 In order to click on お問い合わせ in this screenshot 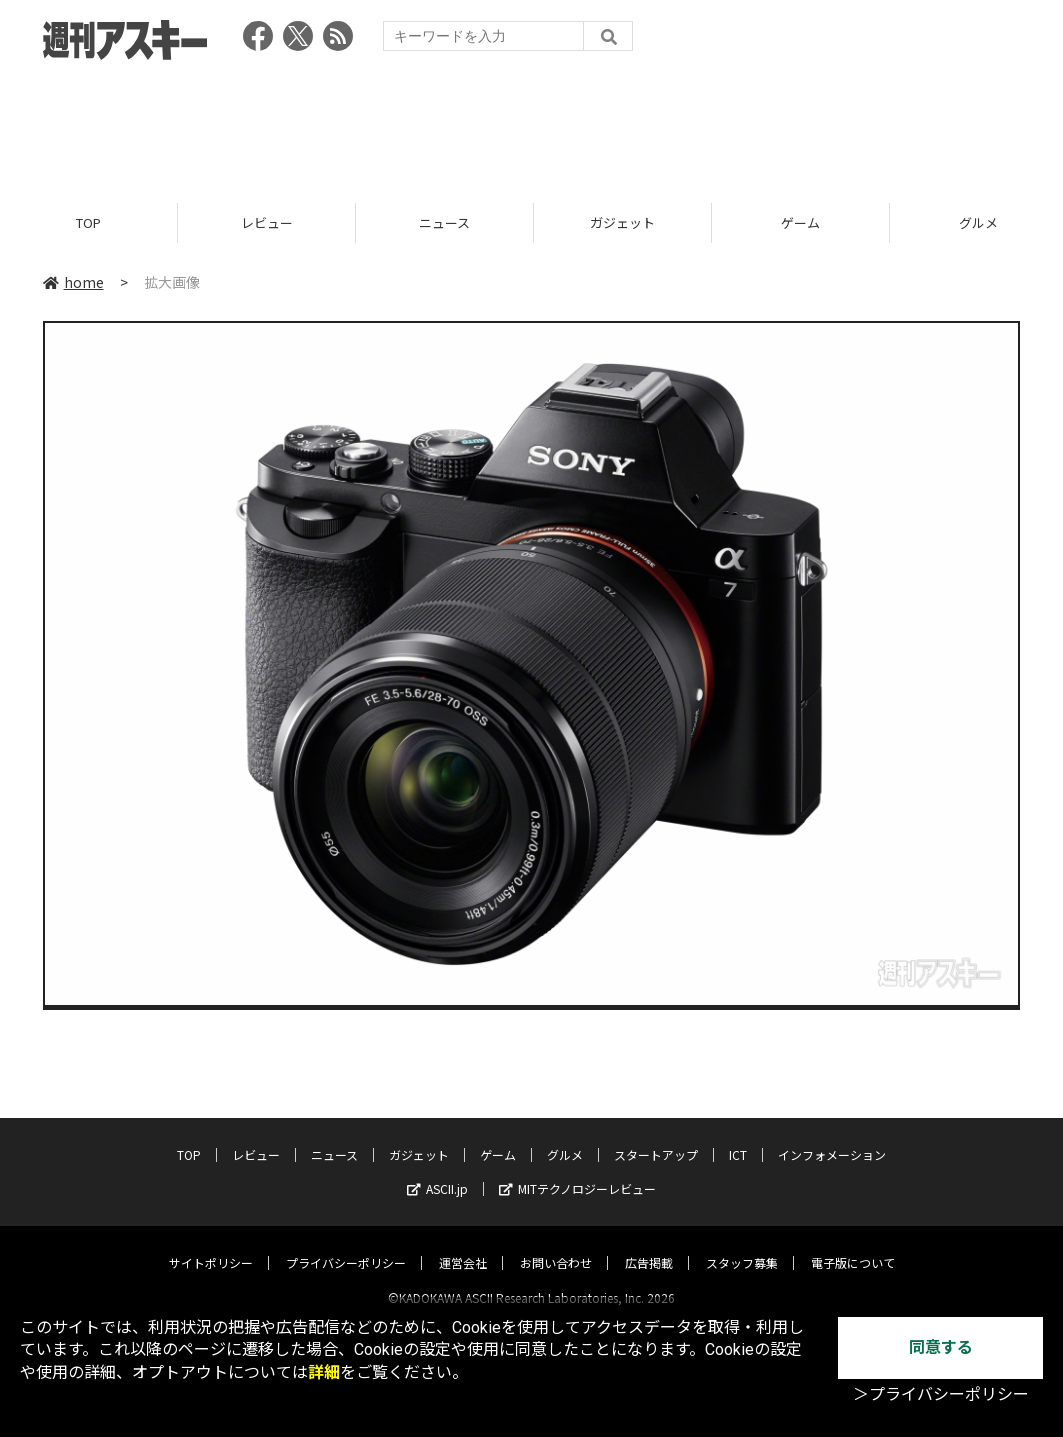, I will do `click(556, 1244)`.